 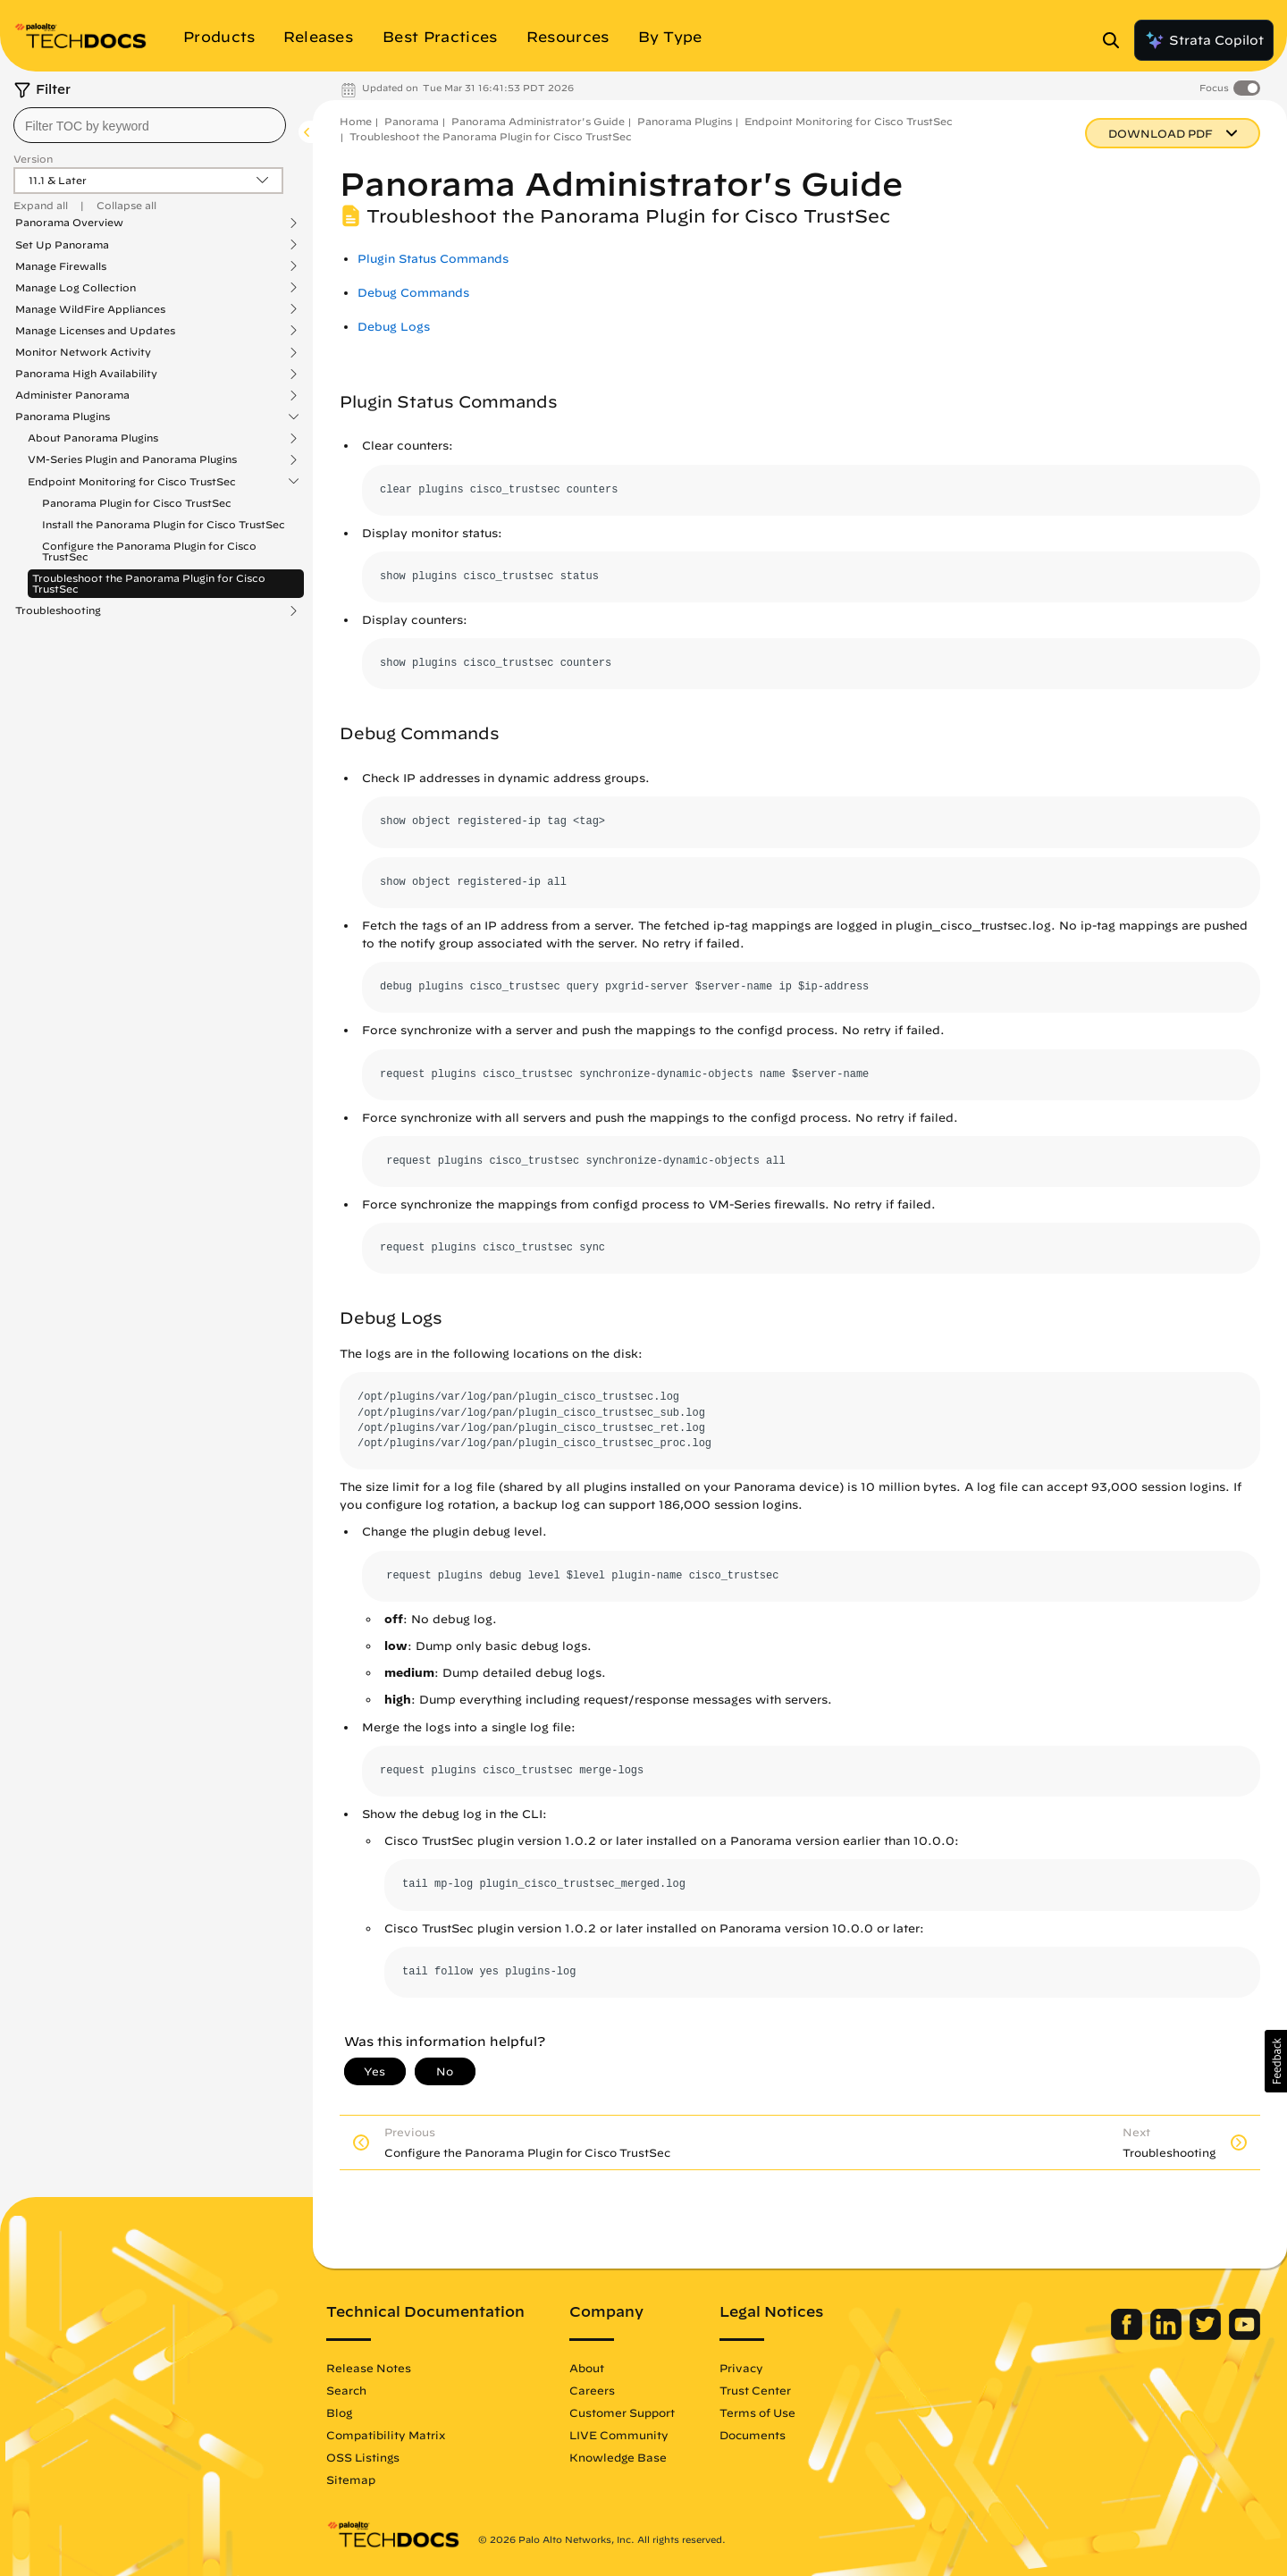 I want to click on Manage Firewalls, so click(x=60, y=266).